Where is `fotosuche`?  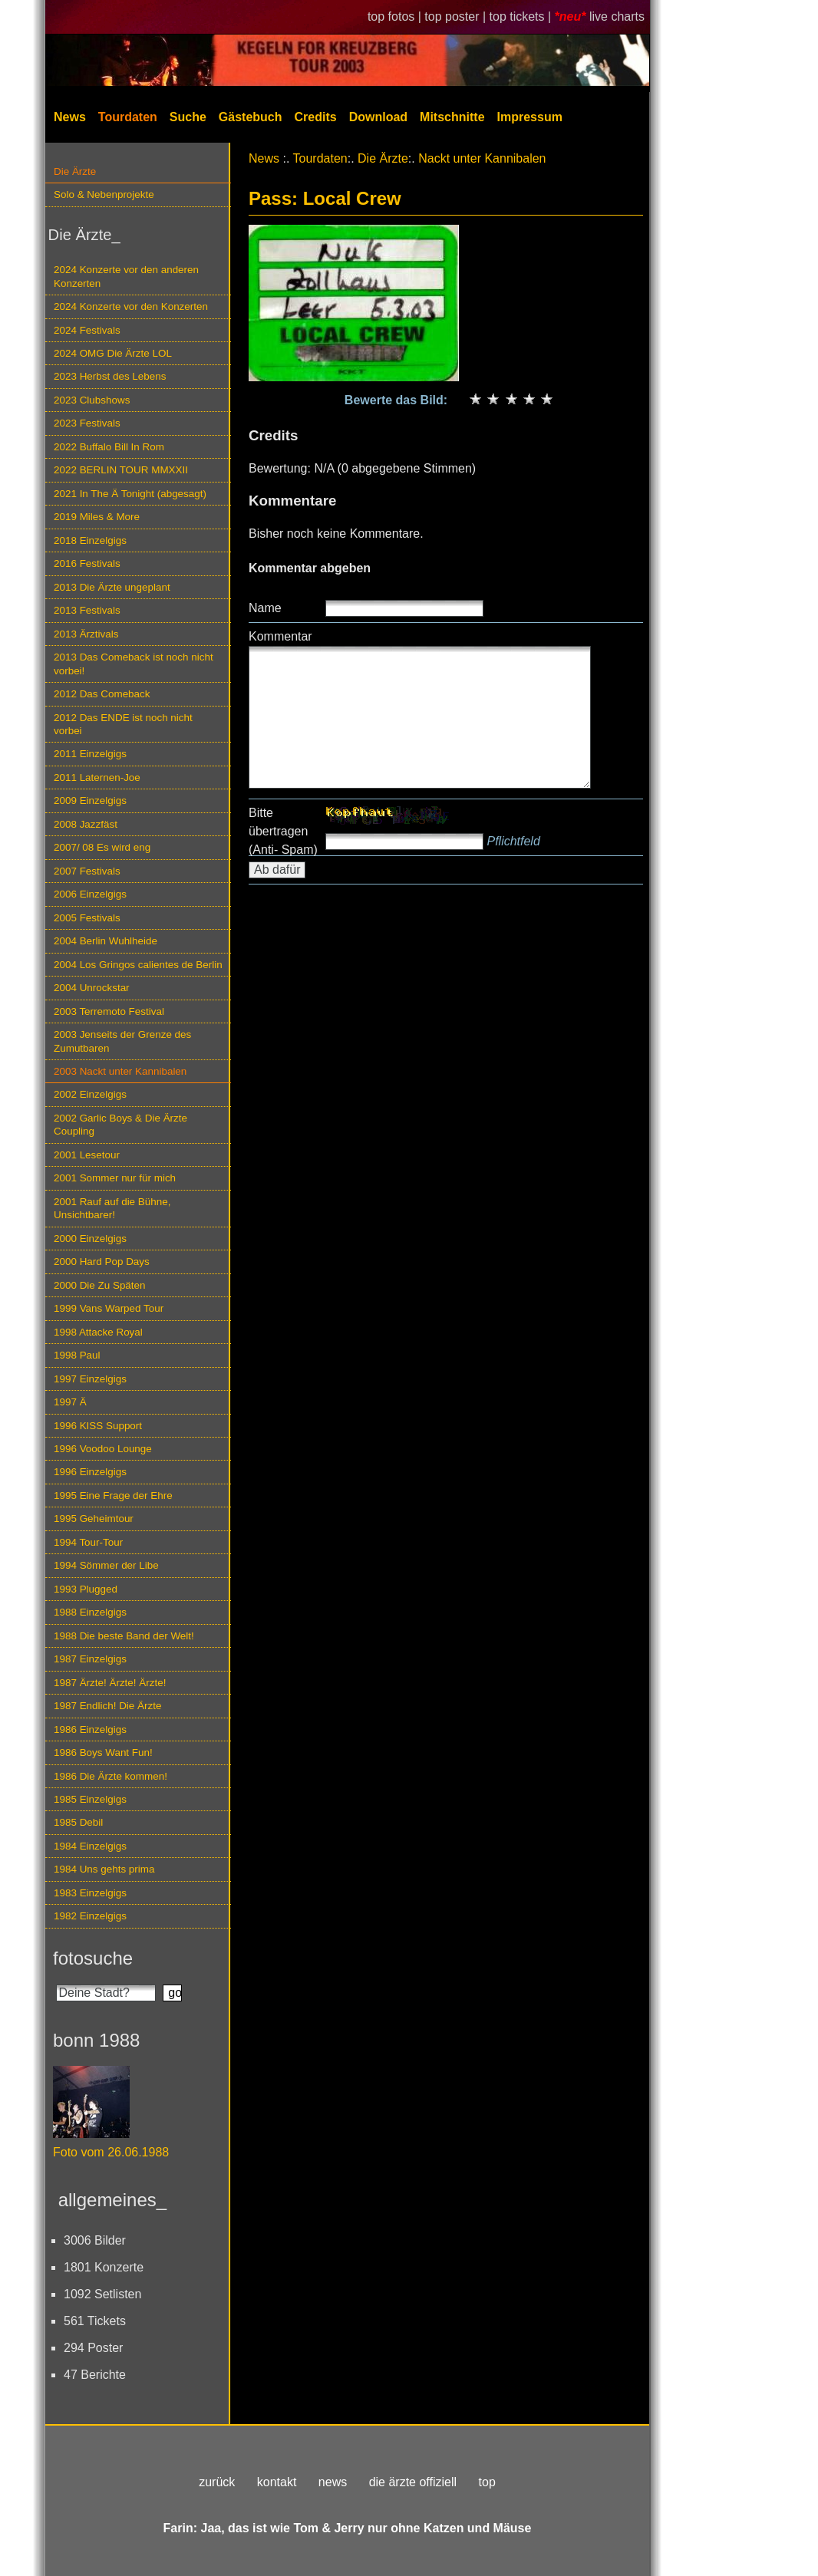 fotosuche is located at coordinates (93, 1958).